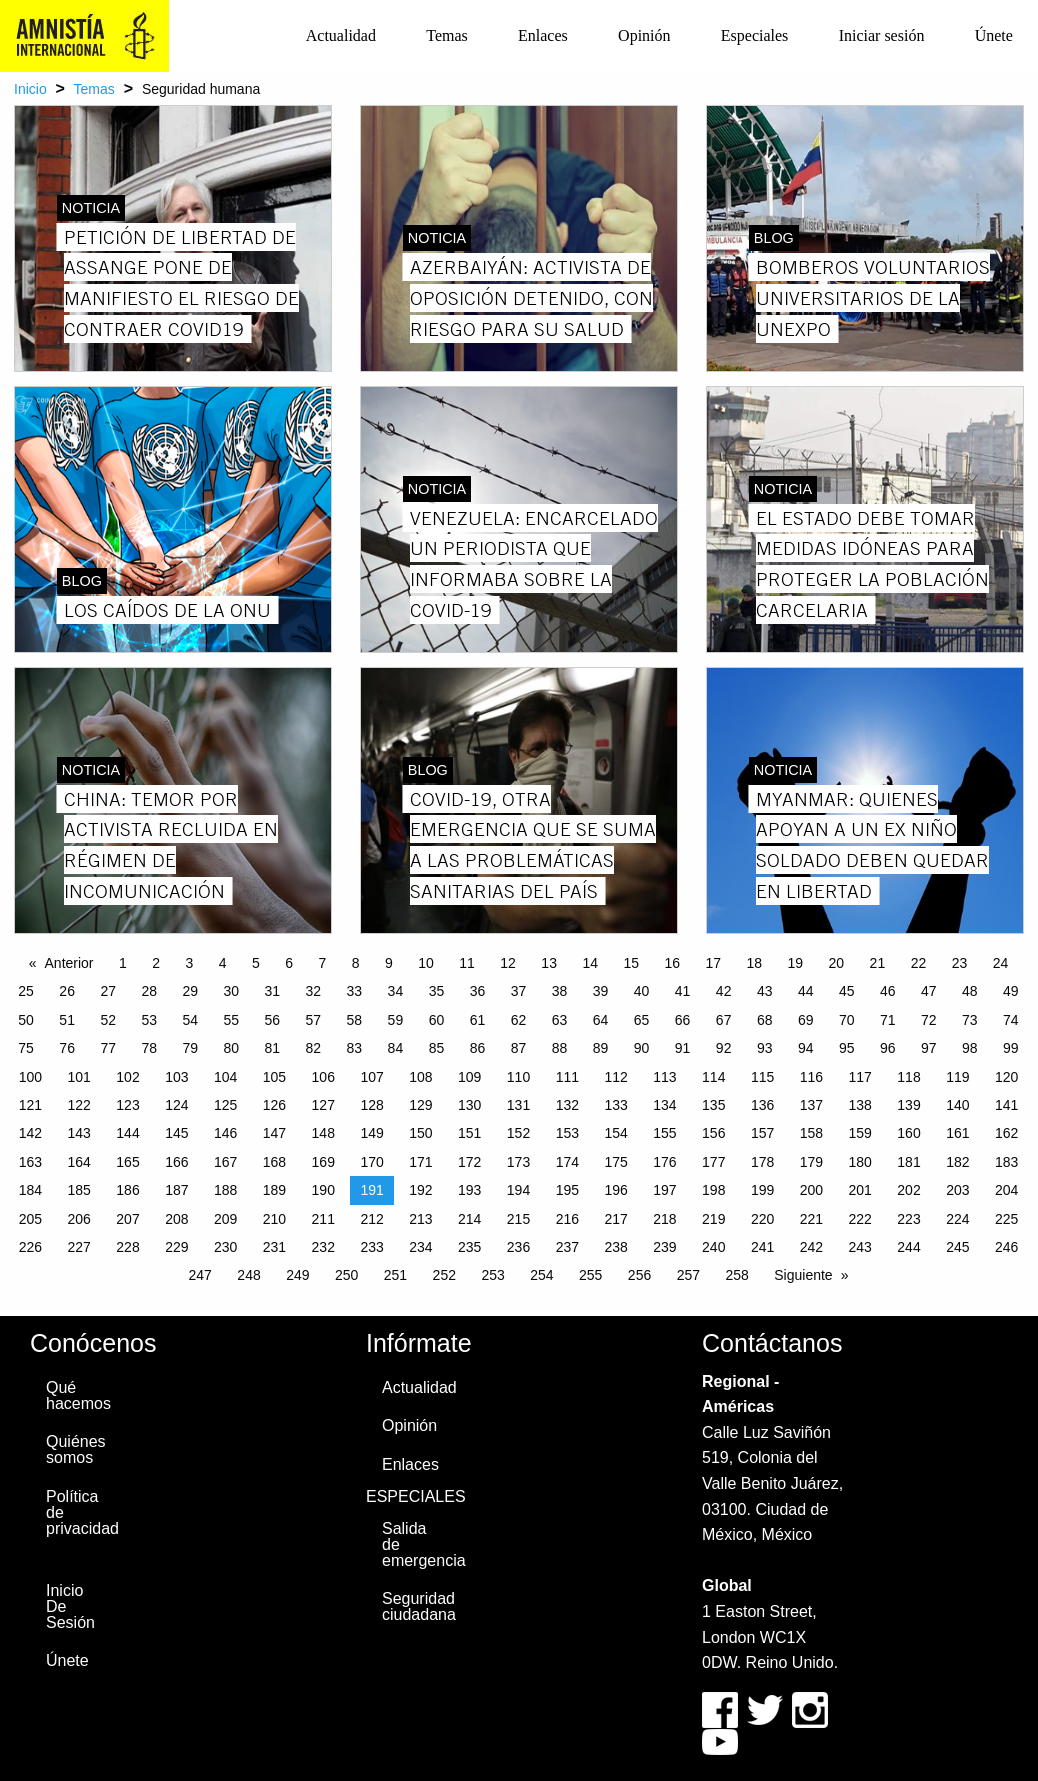 The width and height of the screenshot is (1038, 1781). What do you see at coordinates (518, 1133) in the screenshot?
I see `152 [Page 152]` at bounding box center [518, 1133].